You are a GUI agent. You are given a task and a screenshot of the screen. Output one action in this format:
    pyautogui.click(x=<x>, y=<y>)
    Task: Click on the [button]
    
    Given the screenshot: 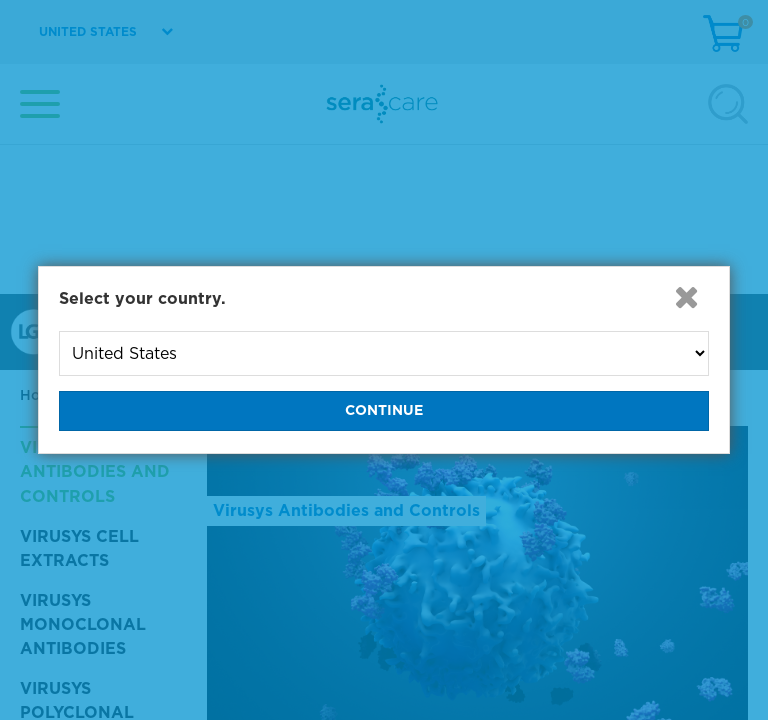 What is the action you would take?
    pyautogui.click(x=687, y=297)
    